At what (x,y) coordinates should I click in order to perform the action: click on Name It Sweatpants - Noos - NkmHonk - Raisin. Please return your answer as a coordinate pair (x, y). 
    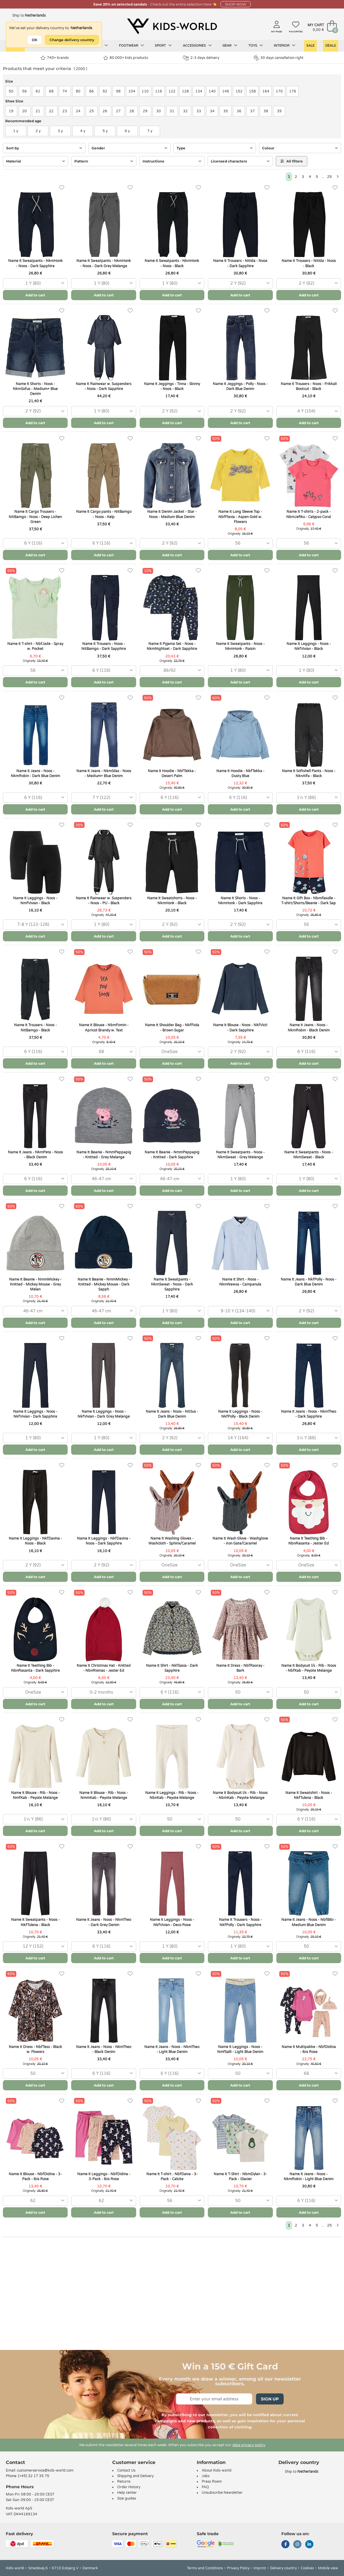
    Looking at the image, I should click on (240, 646).